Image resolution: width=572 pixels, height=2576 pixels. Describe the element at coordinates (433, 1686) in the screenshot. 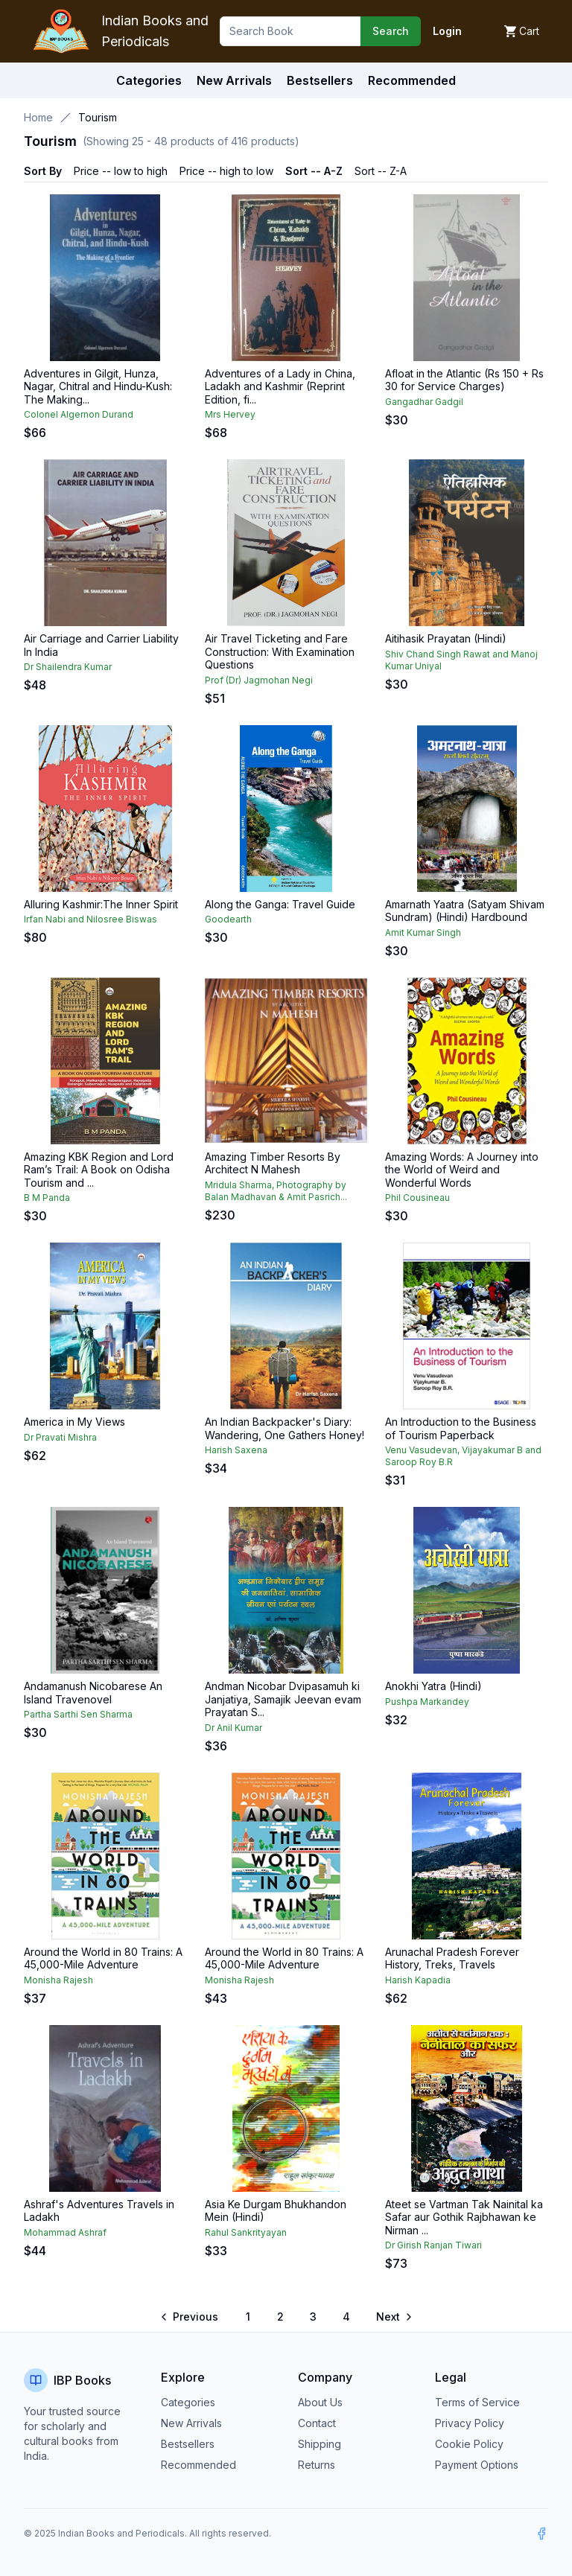

I see `Anokhi Yatra (Hindi)` at that location.